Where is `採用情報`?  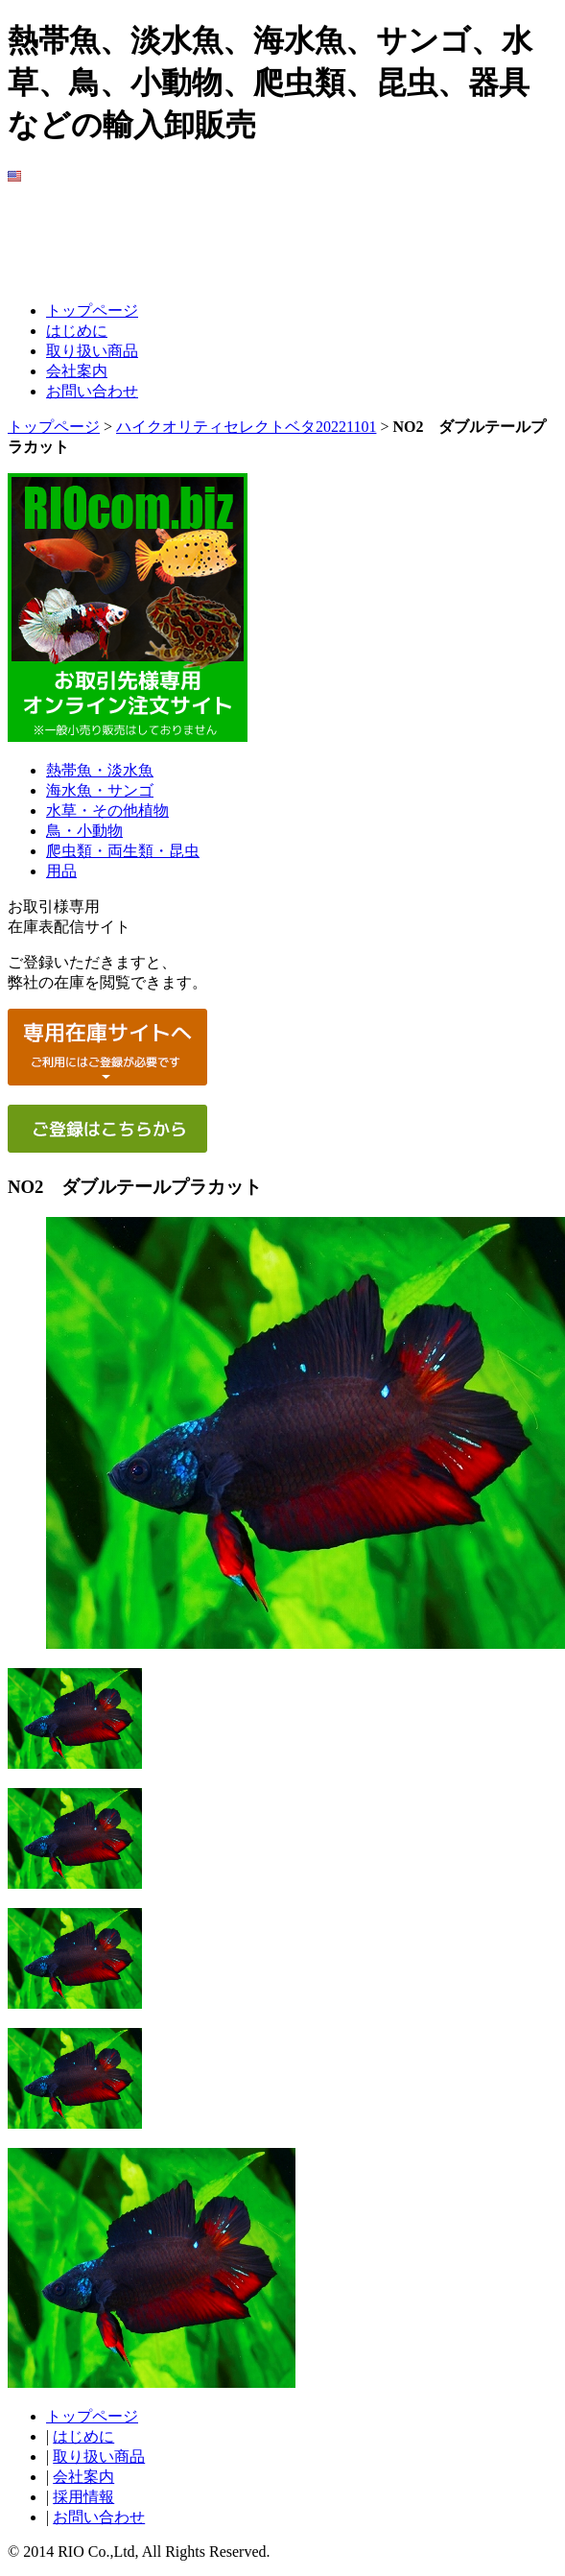 採用情報 is located at coordinates (83, 2497).